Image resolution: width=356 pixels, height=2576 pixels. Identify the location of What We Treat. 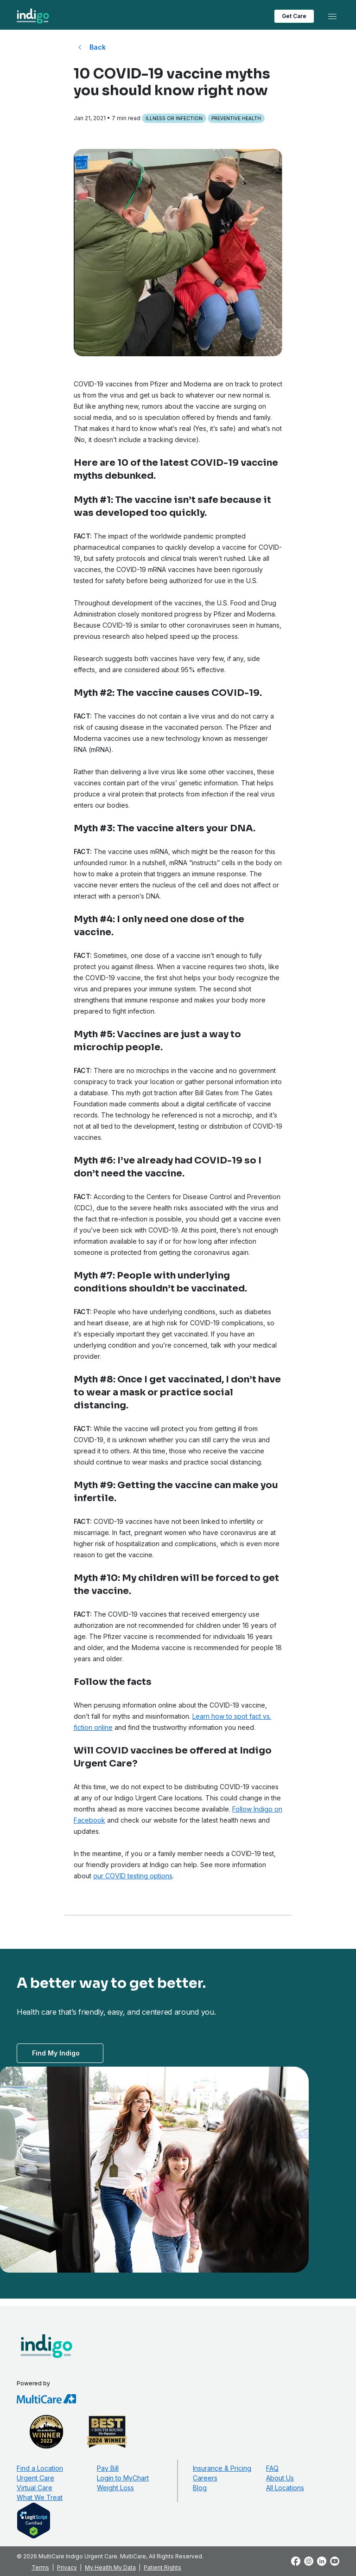
(40, 2497).